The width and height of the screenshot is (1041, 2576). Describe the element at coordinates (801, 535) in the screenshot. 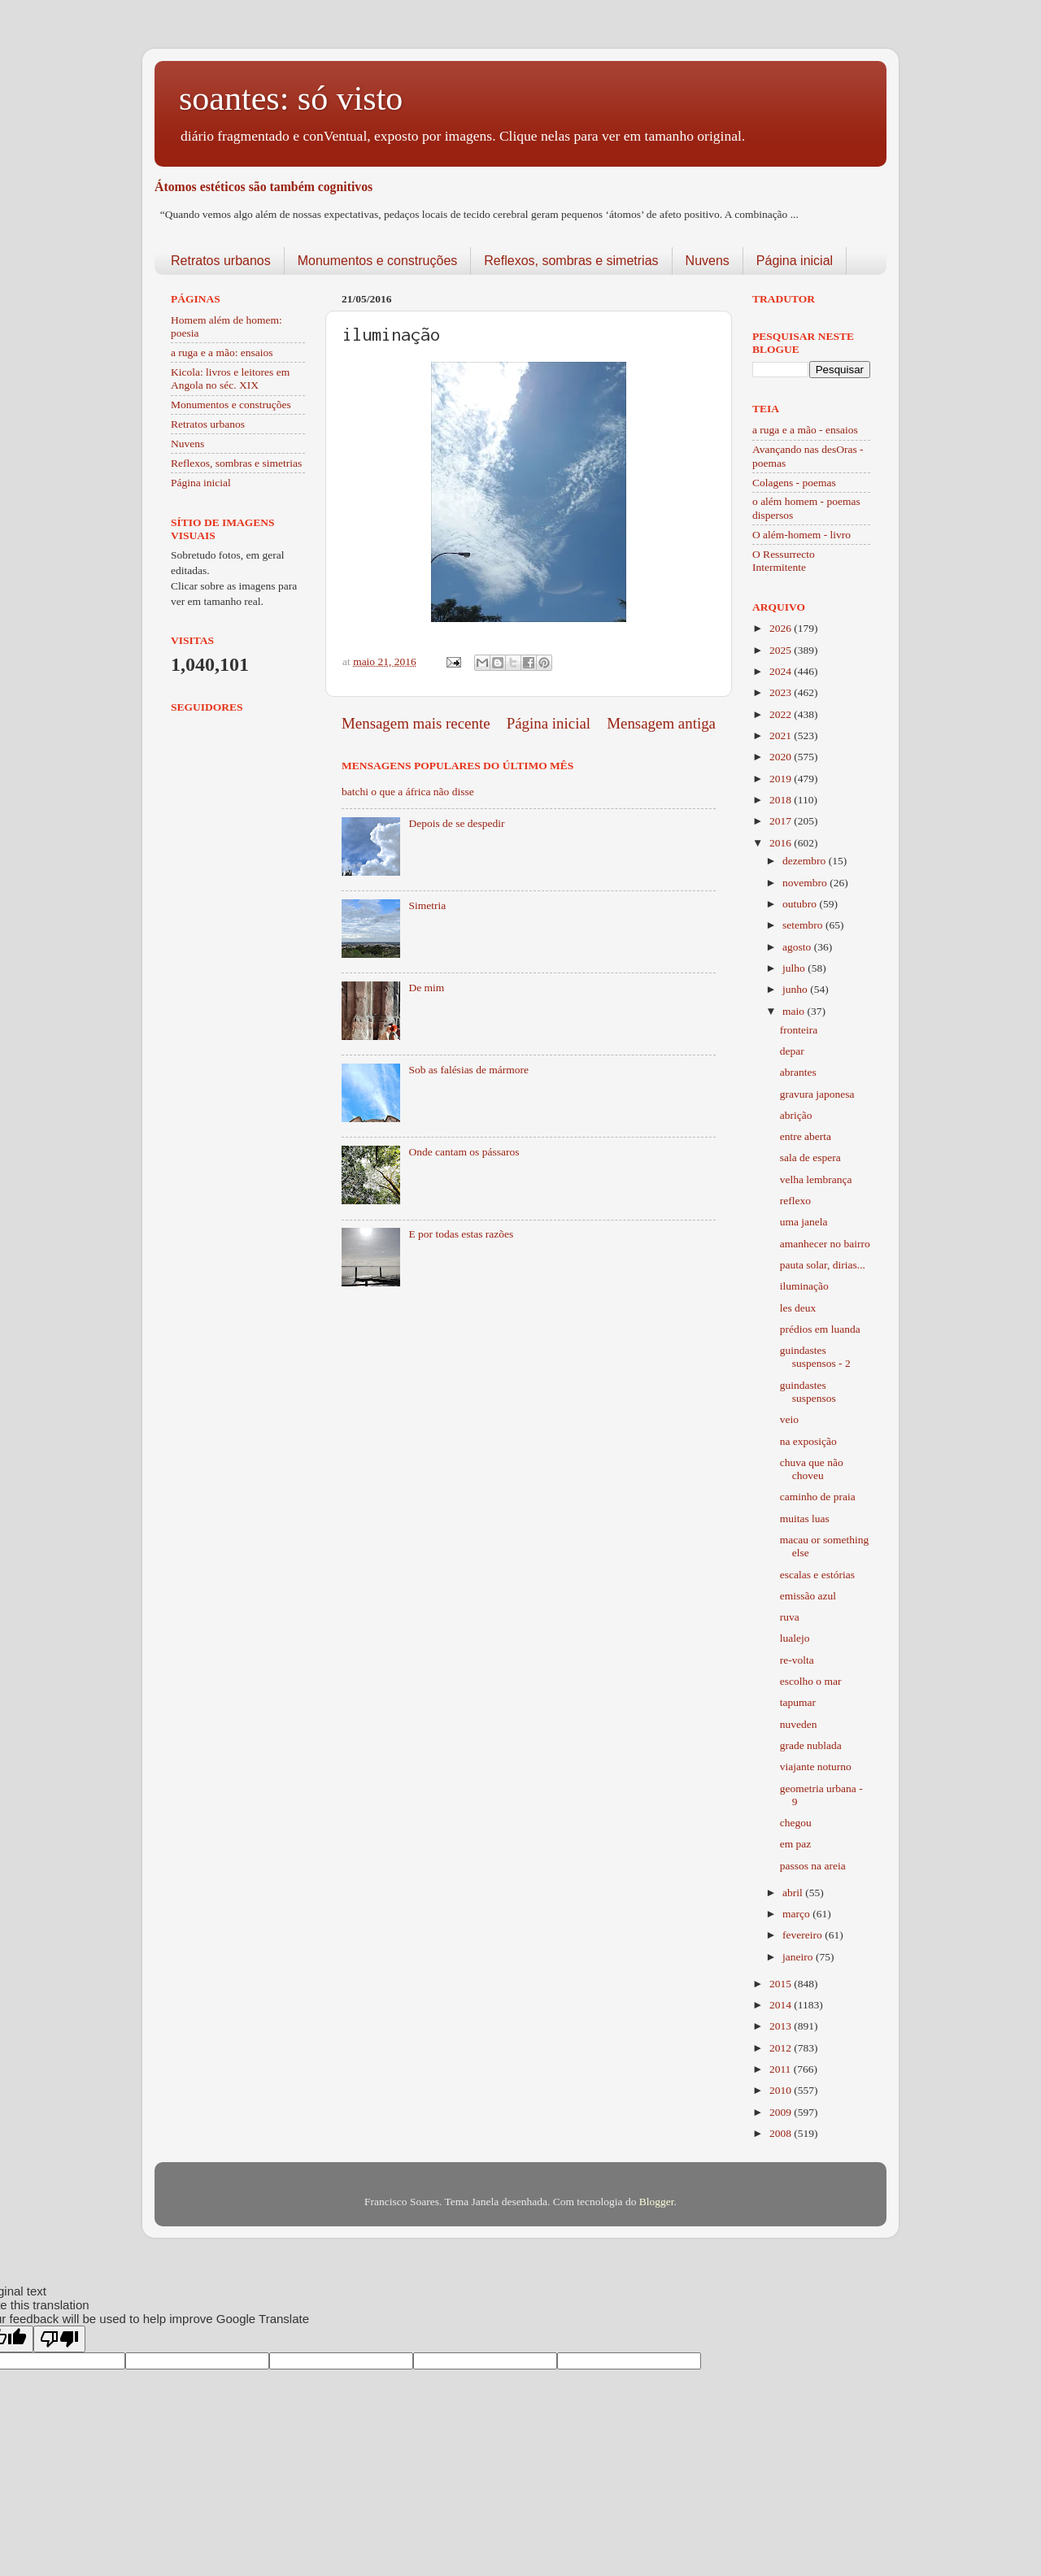

I see `O além-homem - livro` at that location.